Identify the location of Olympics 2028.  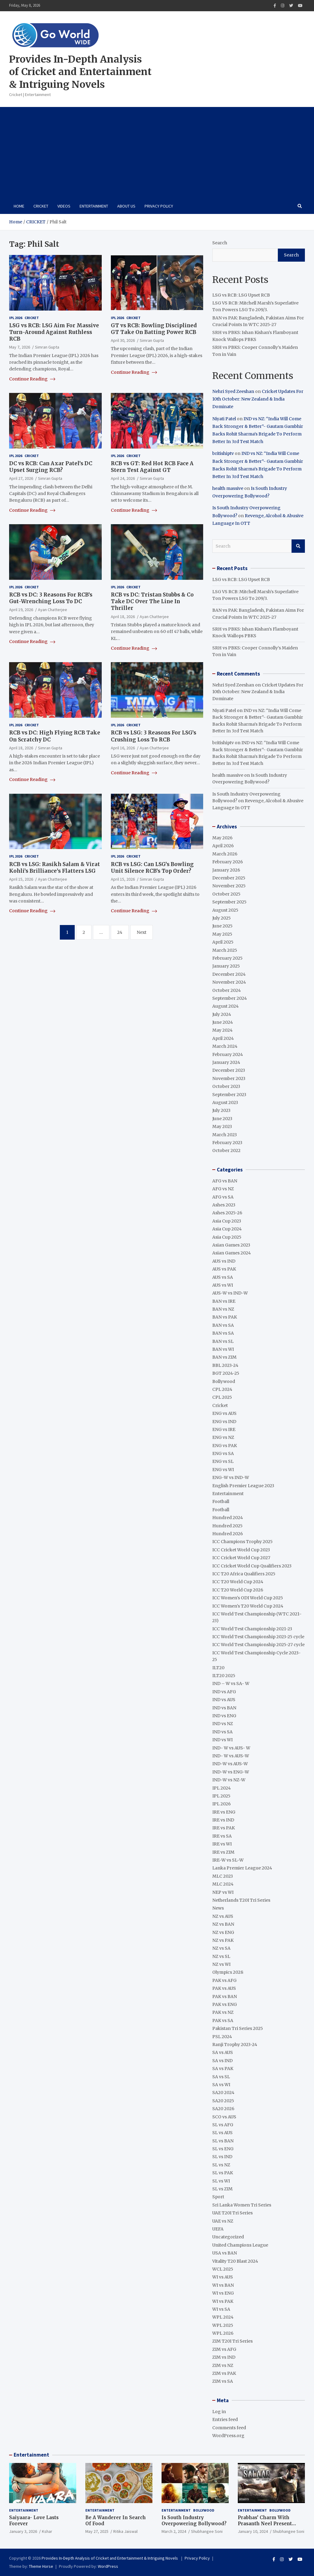
(227, 1972).